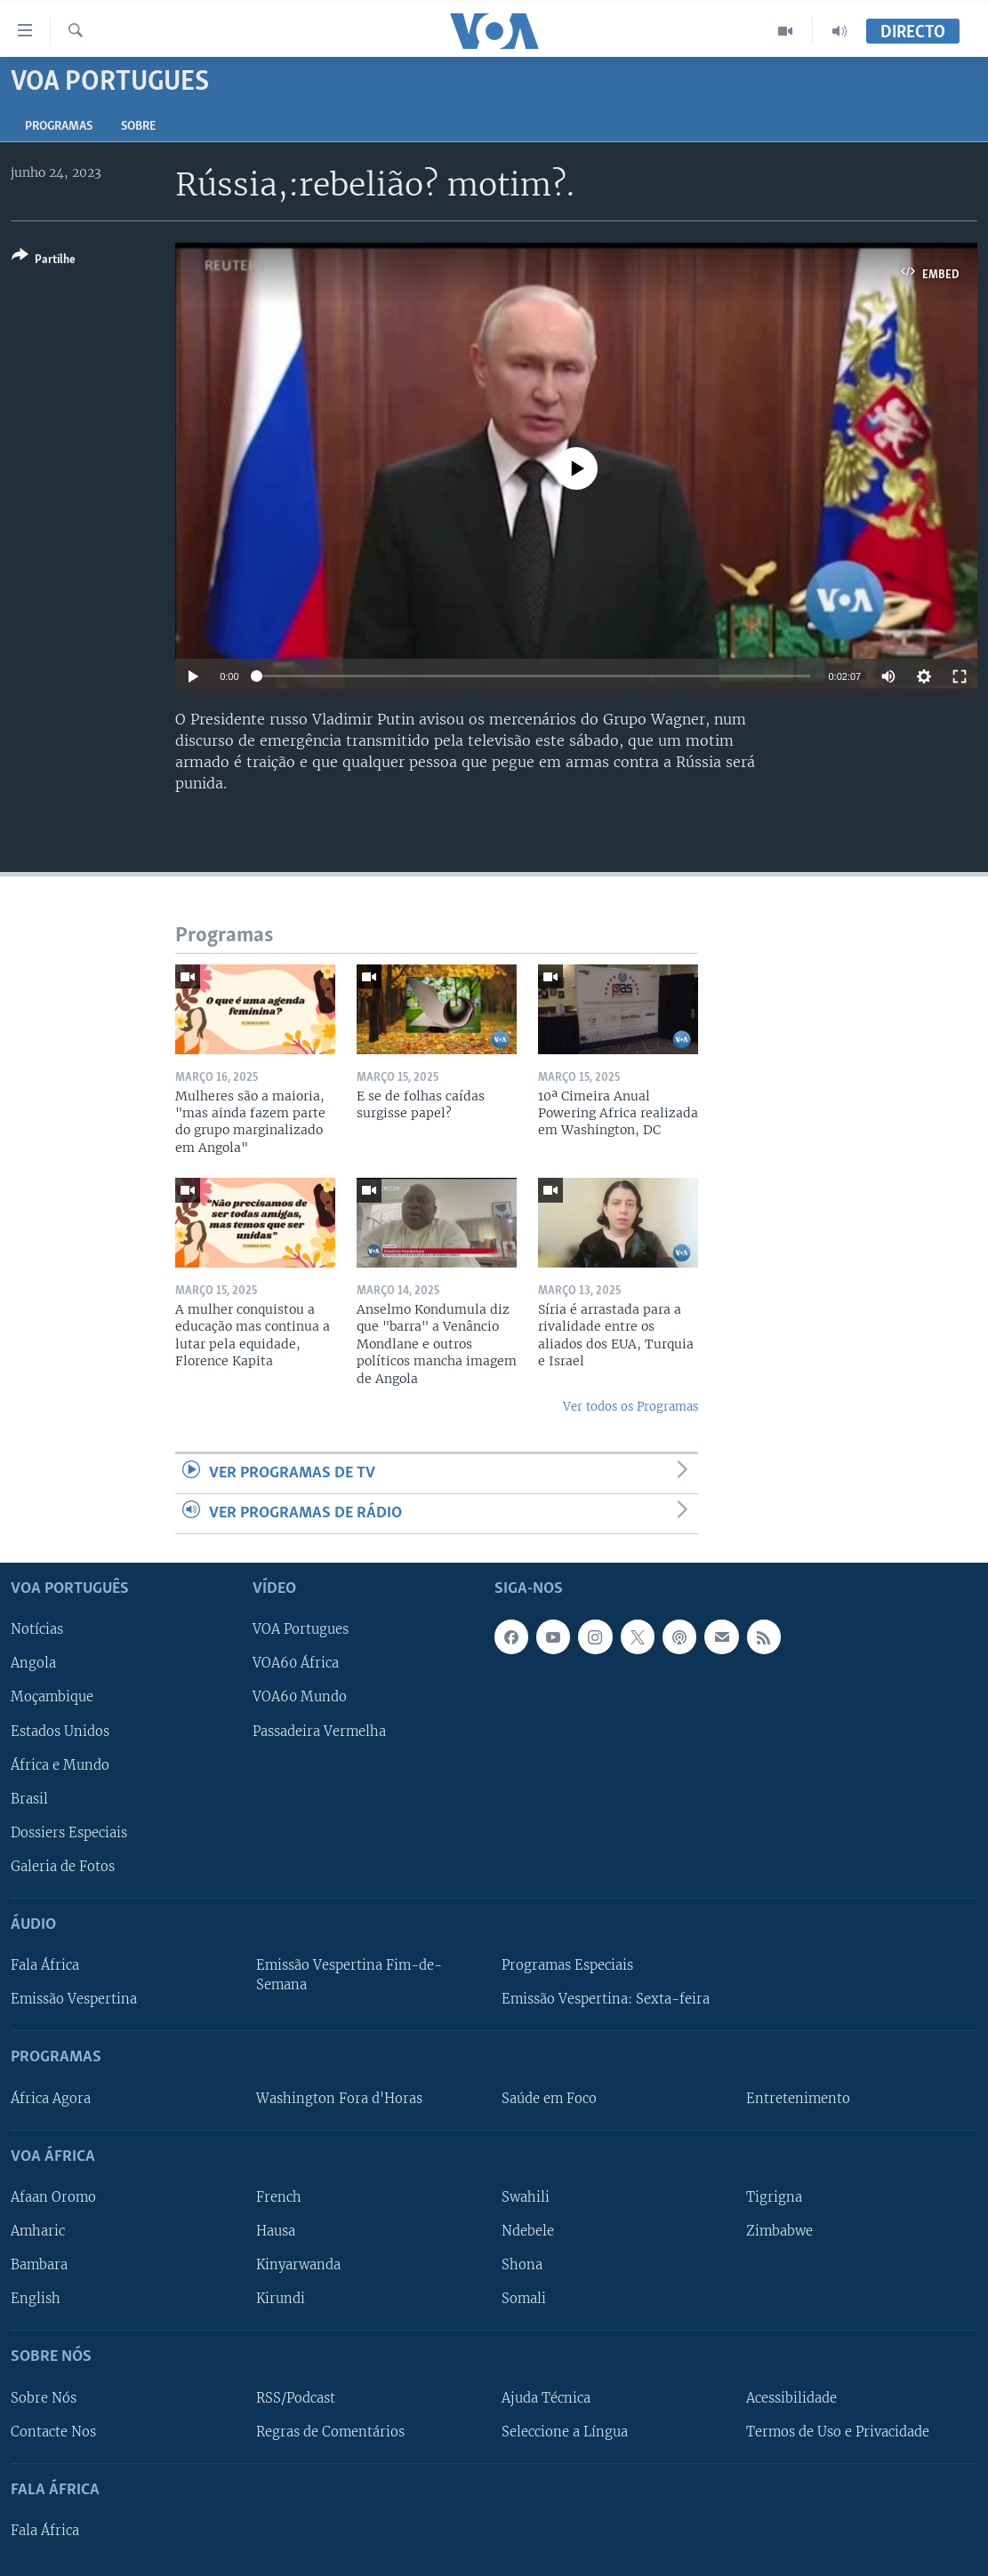  I want to click on Passadeira Vermelha, so click(319, 1732).